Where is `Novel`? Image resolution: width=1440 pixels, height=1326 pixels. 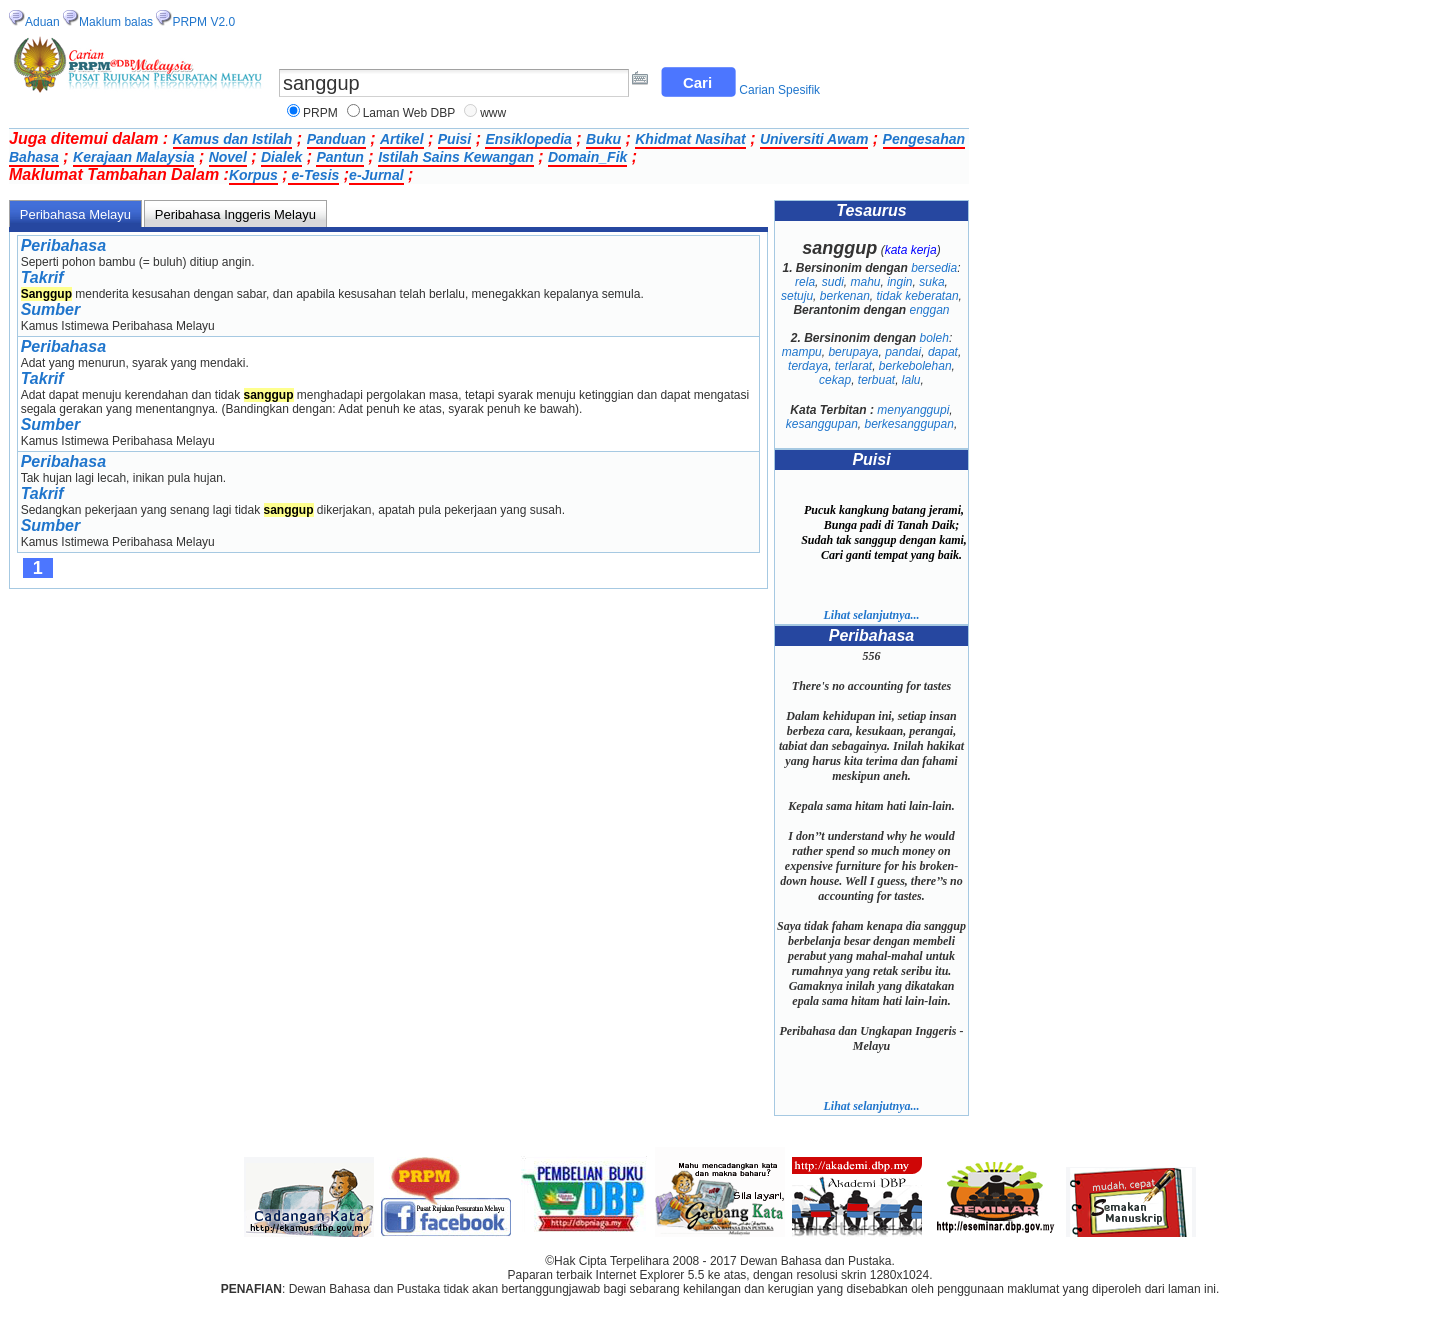
Novel is located at coordinates (228, 157).